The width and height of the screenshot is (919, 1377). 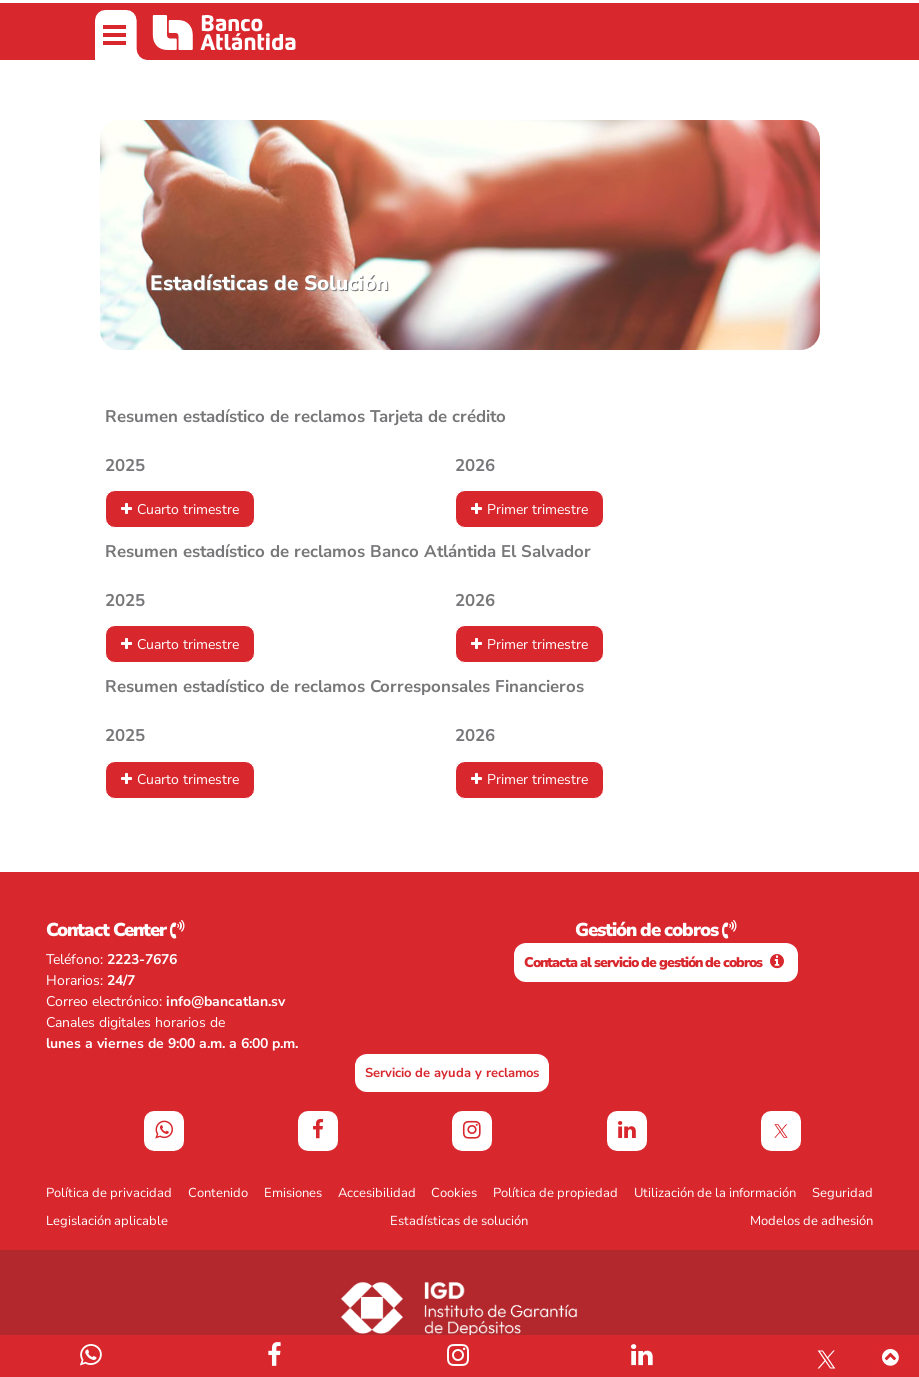 I want to click on Legislación aplicable, so click(x=107, y=1221).